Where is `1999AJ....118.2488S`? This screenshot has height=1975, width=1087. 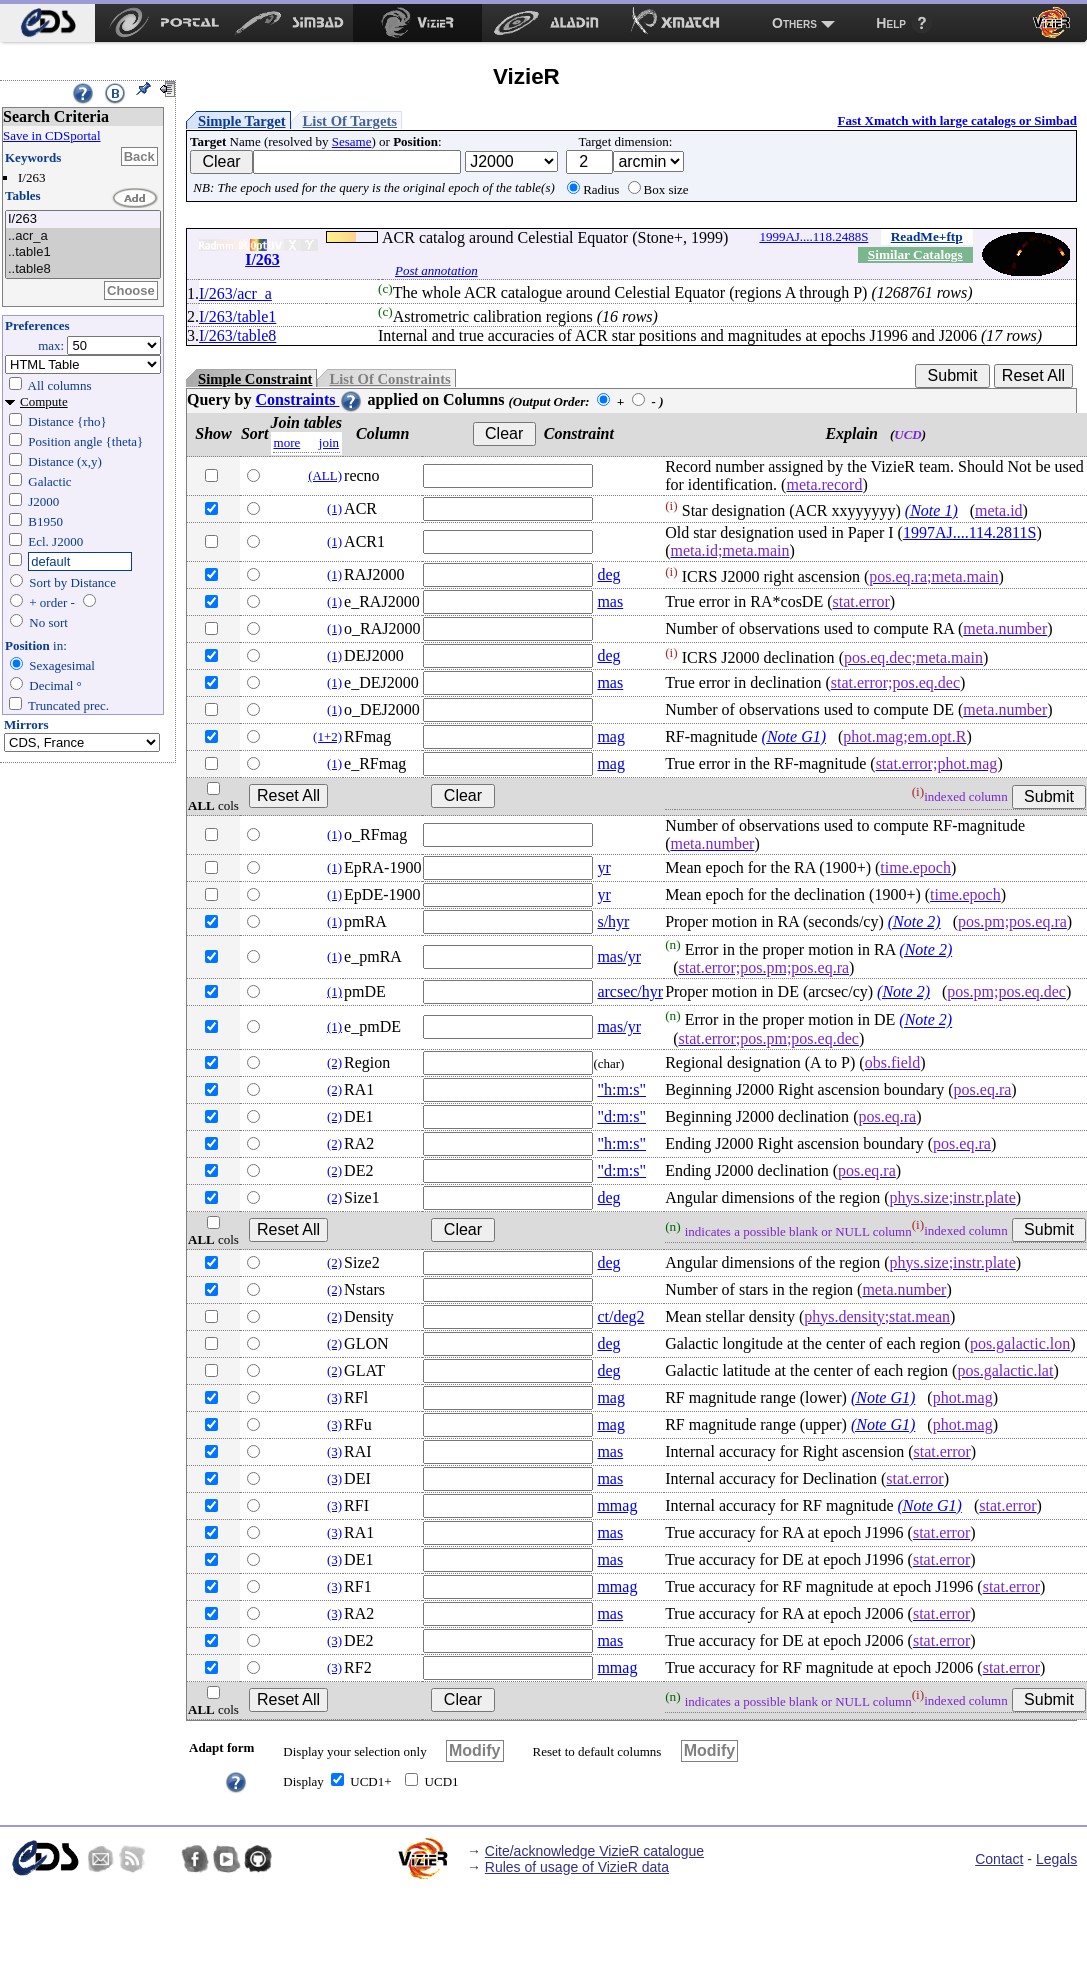
1999AJ....118.2488S is located at coordinates (813, 236).